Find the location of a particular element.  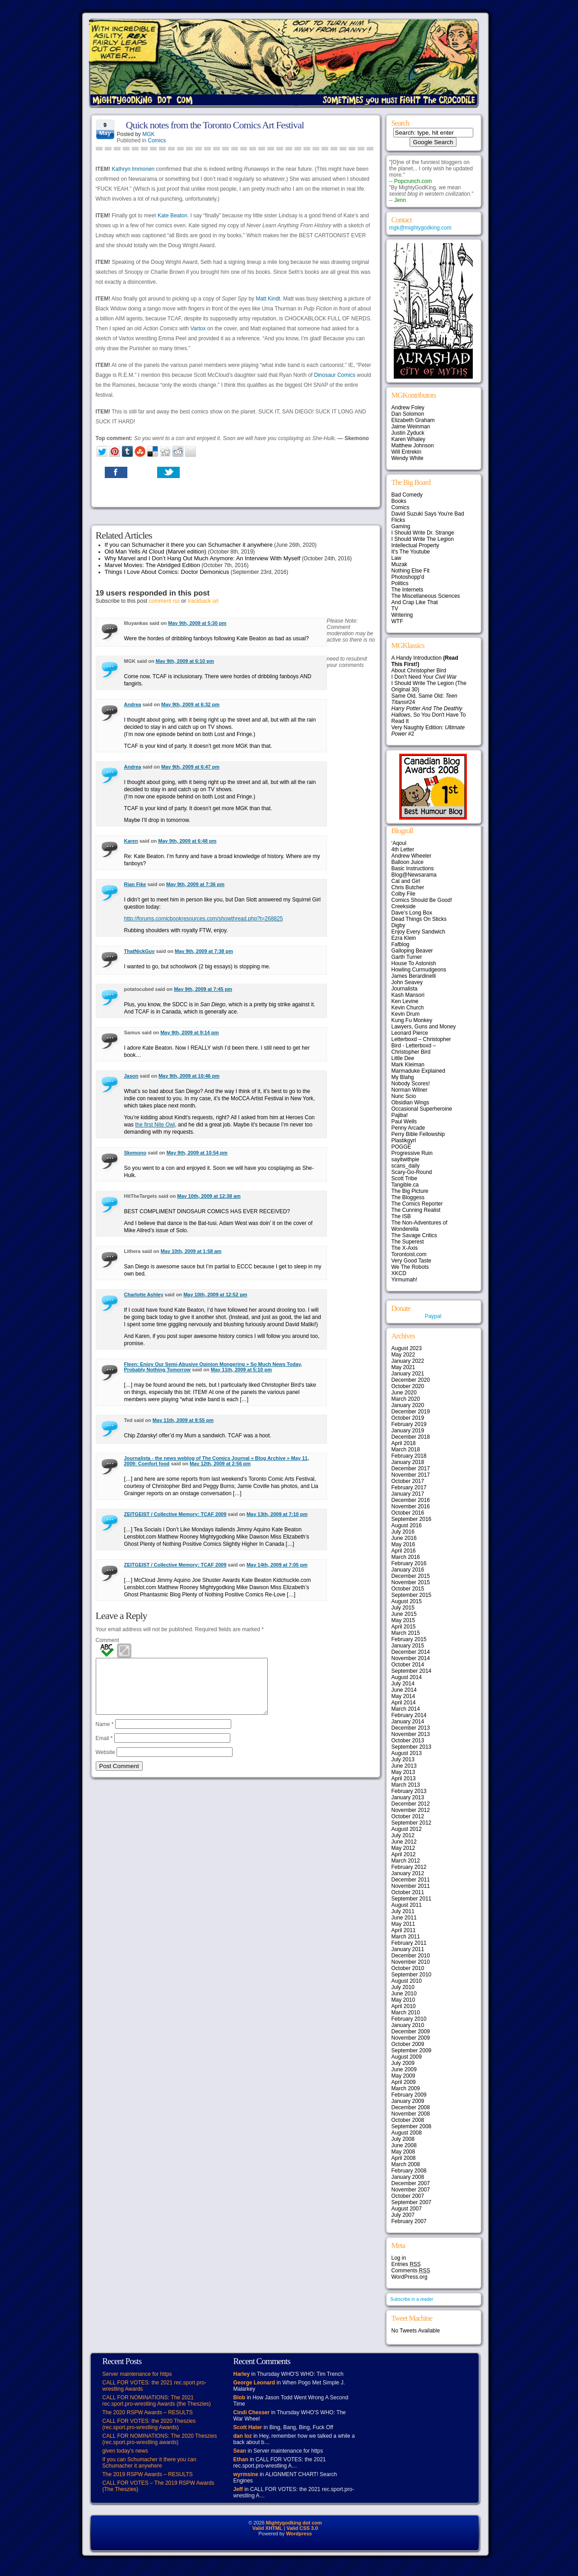

April 2011 is located at coordinates (404, 1930).